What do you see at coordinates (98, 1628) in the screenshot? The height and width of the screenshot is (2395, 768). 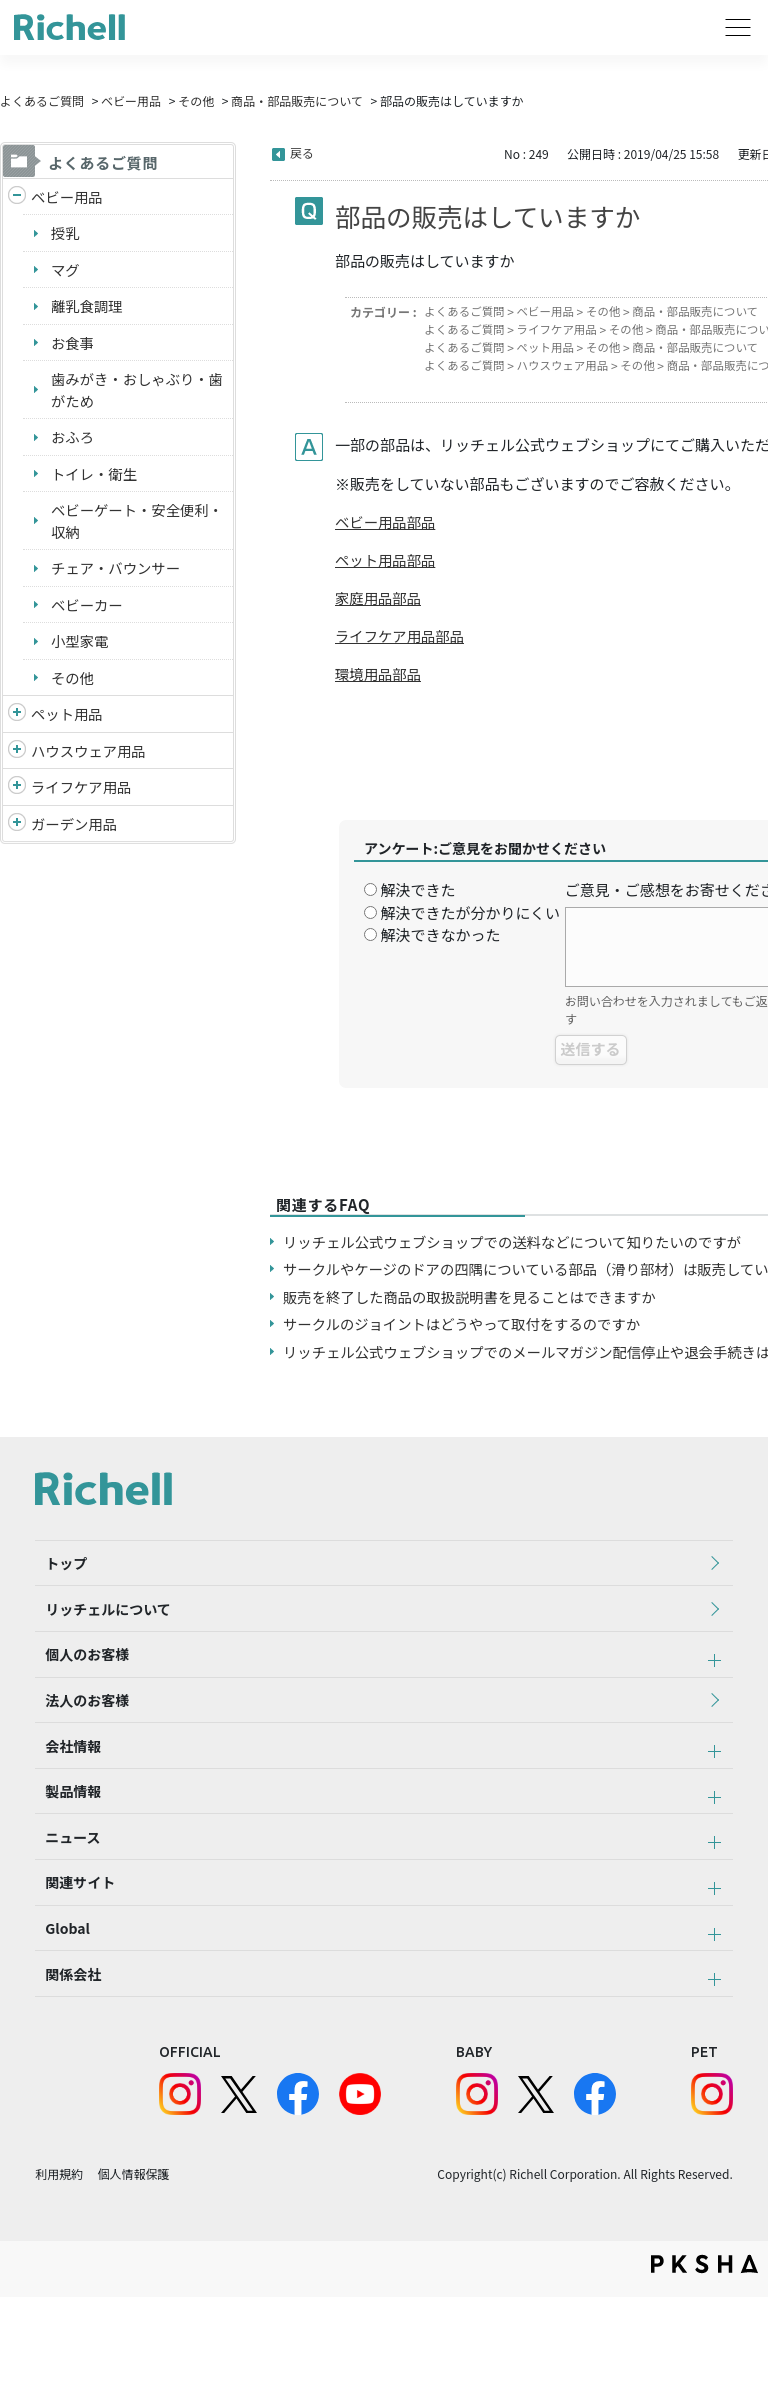 I see `リッチェルについて` at bounding box center [98, 1628].